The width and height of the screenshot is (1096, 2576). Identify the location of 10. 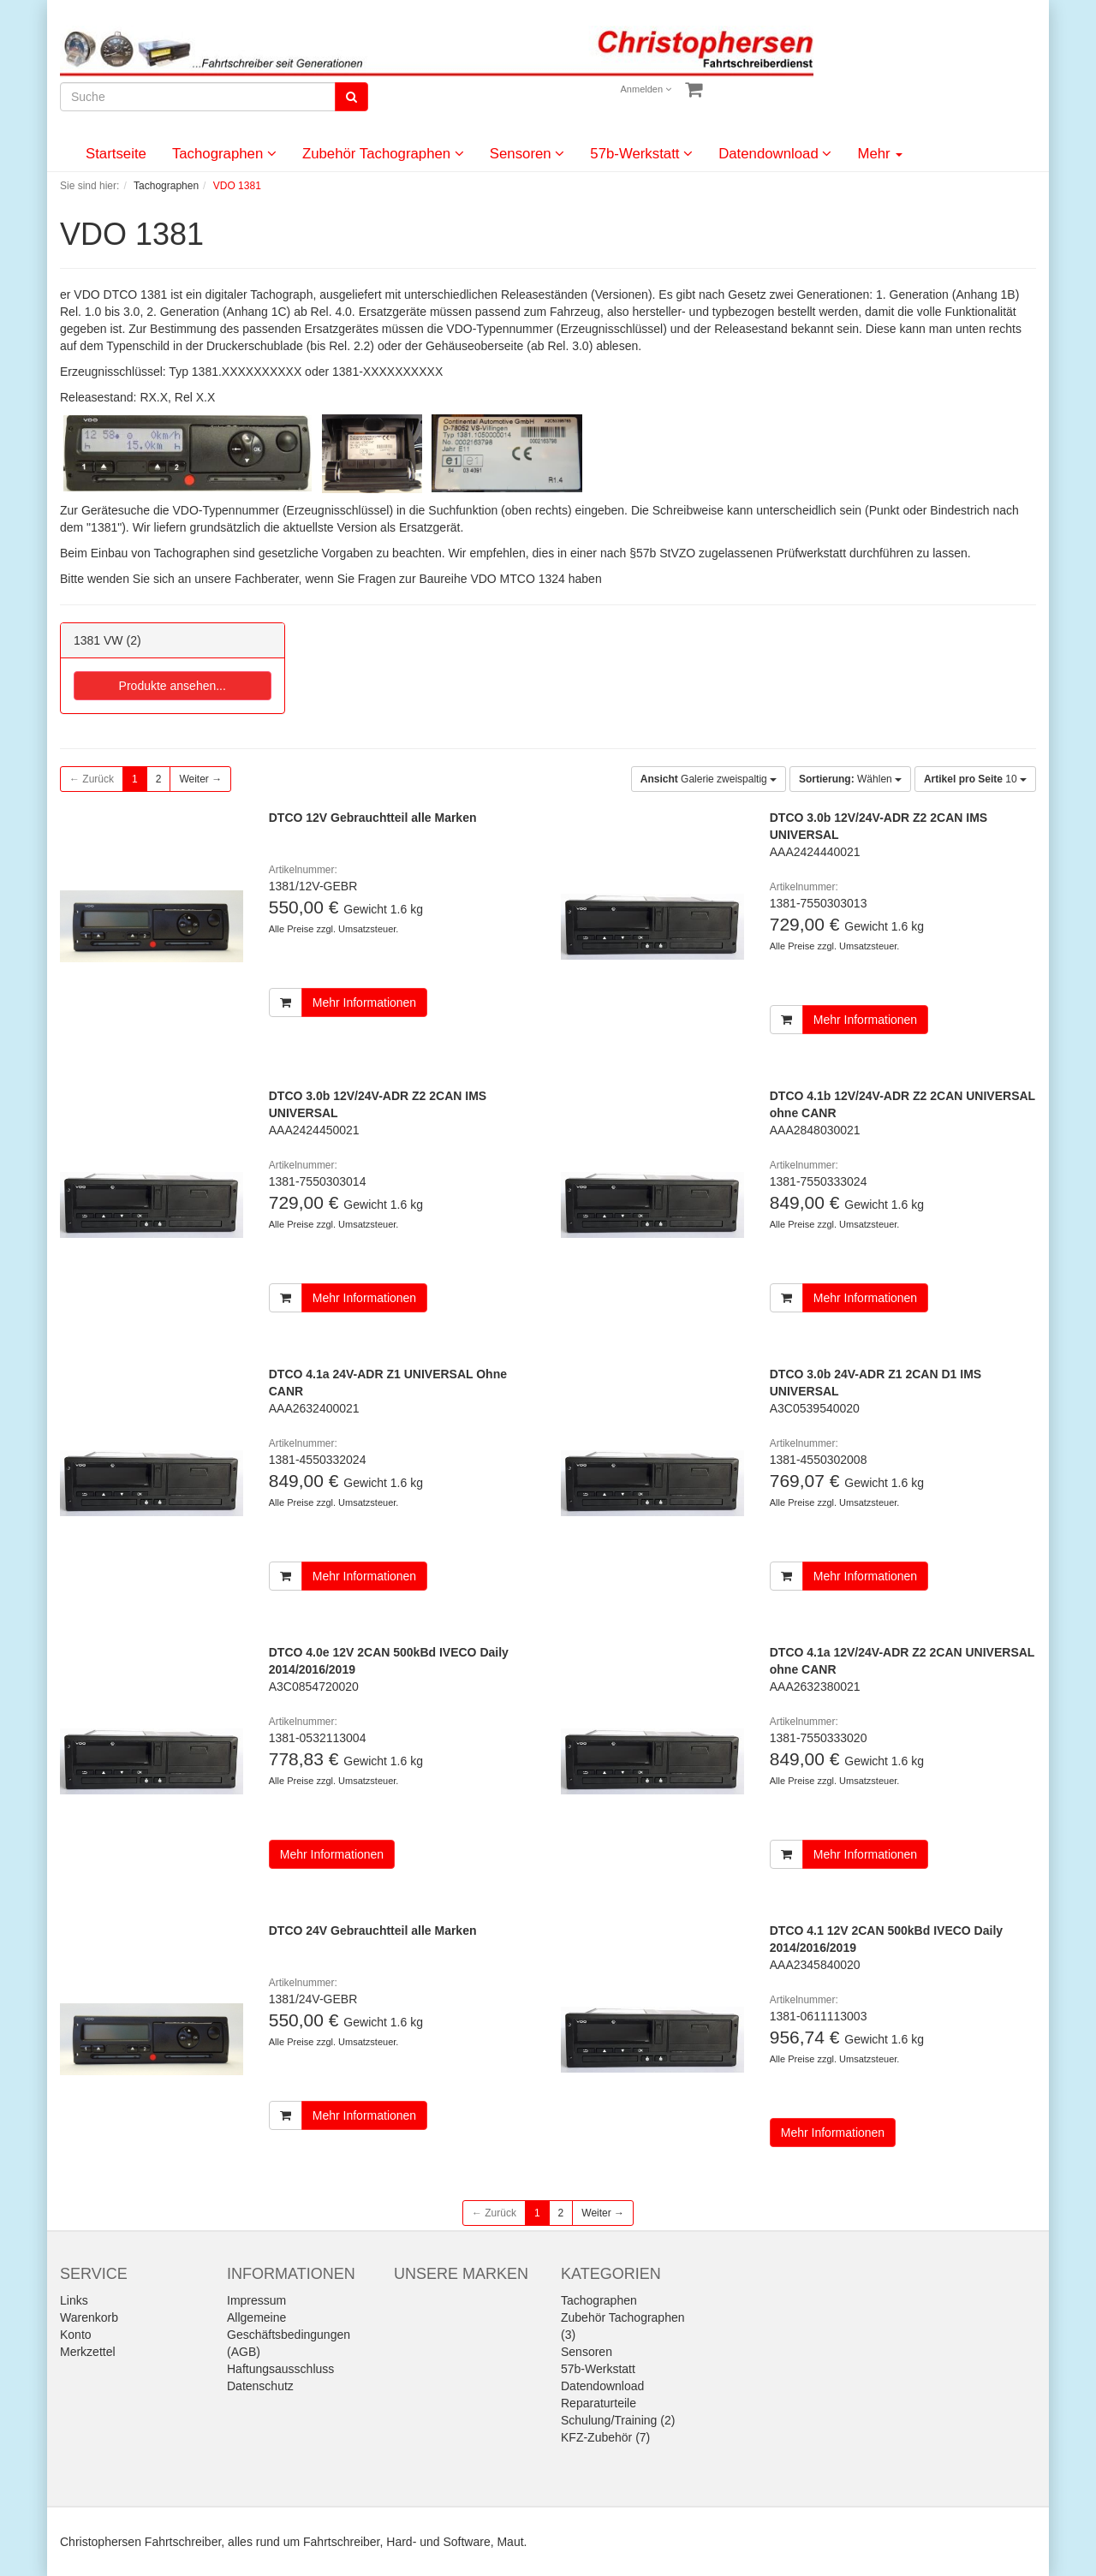
(975, 779).